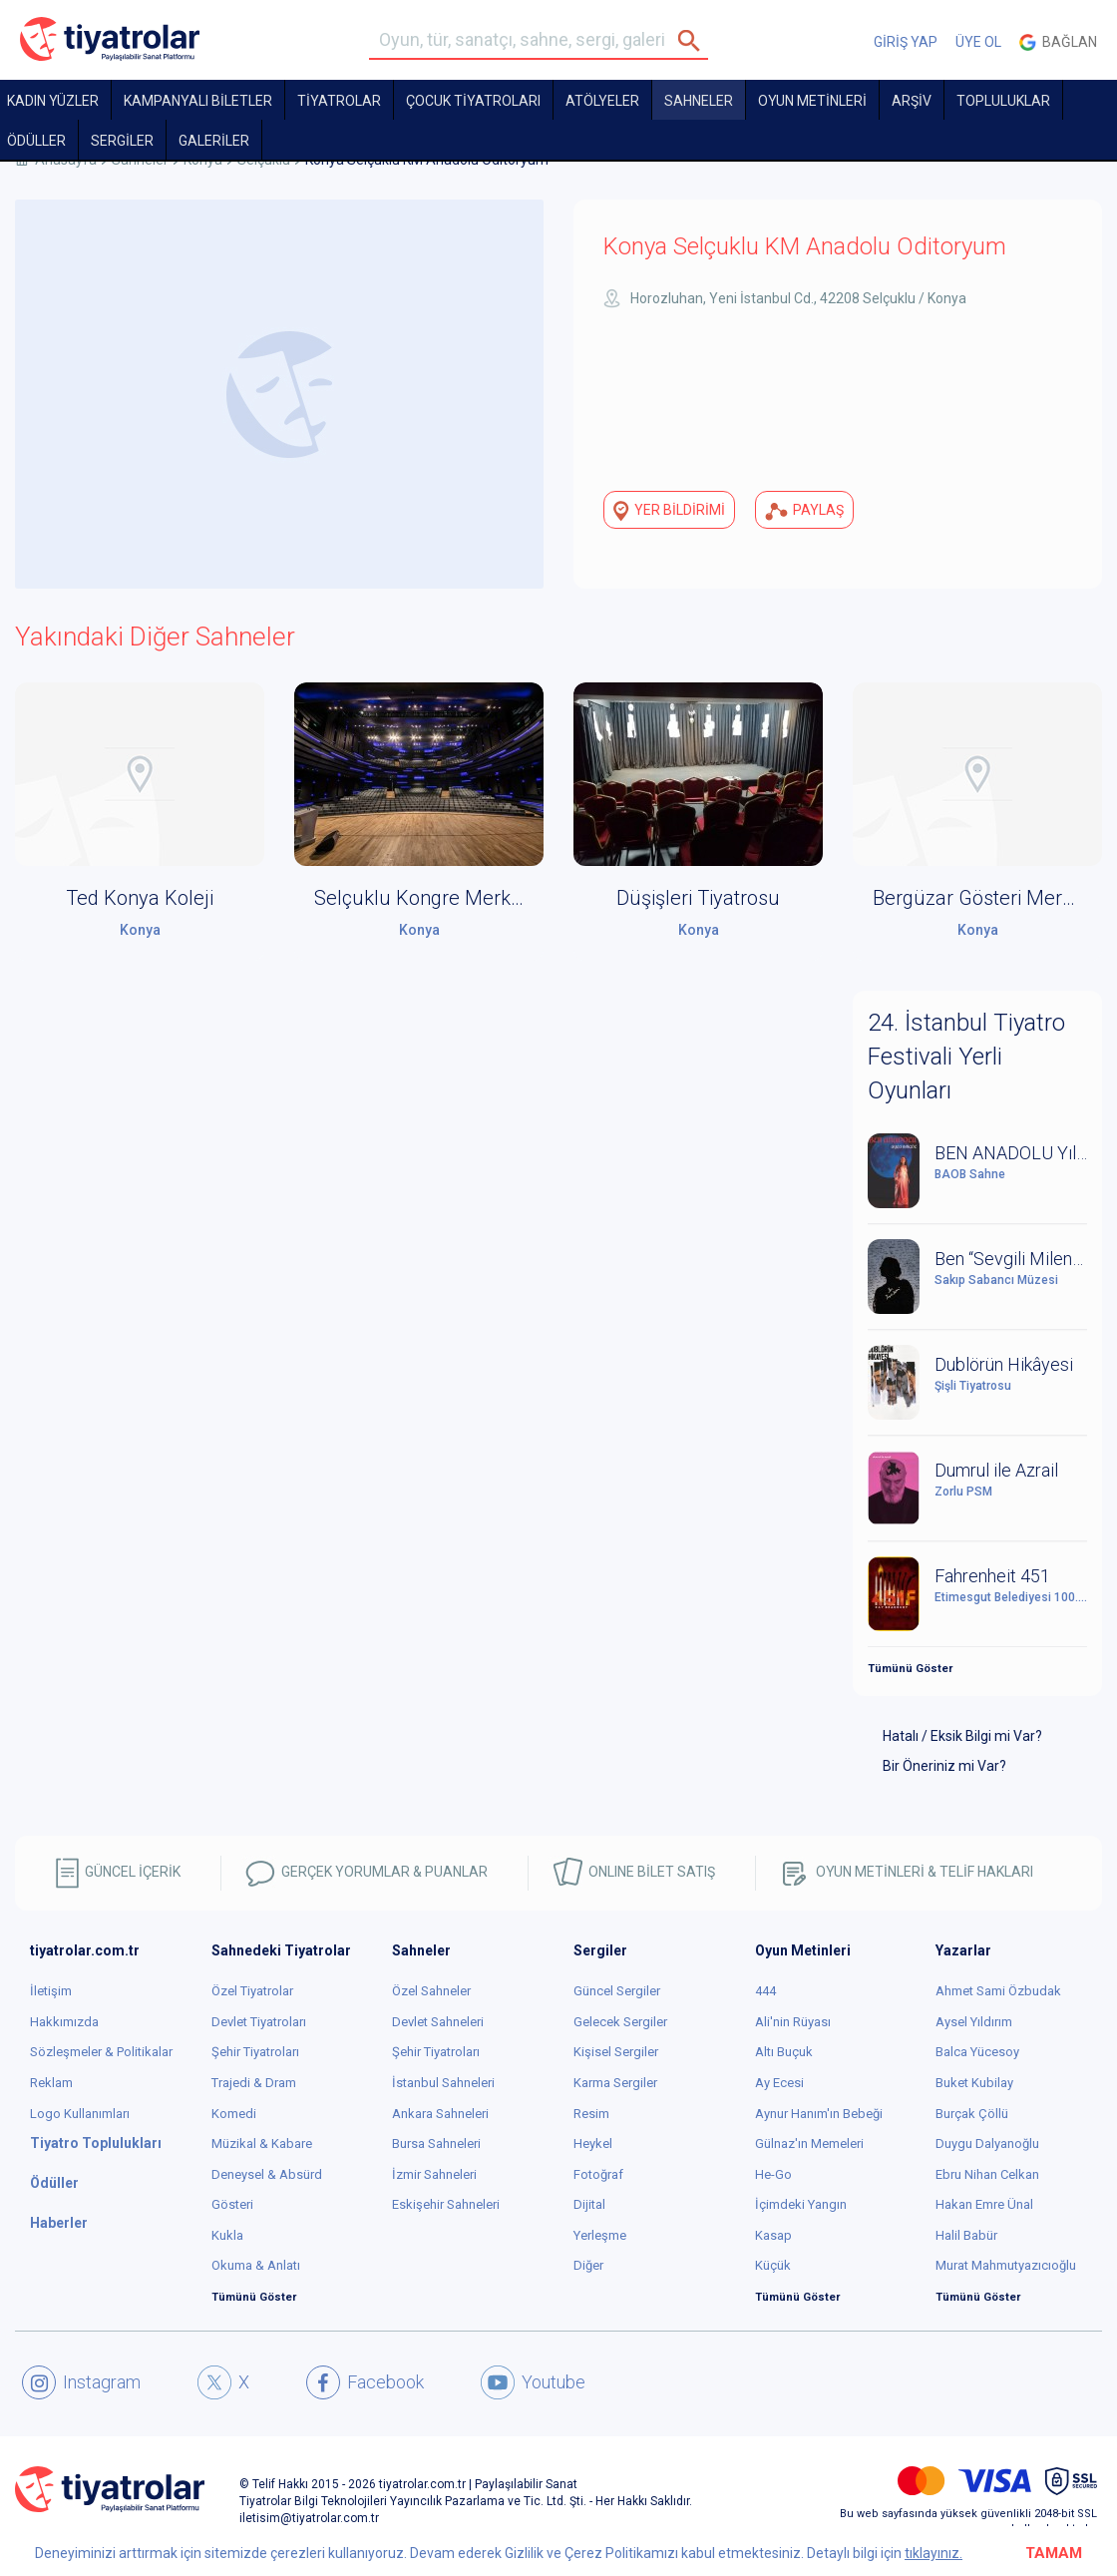 The image size is (1117, 2576). Describe the element at coordinates (438, 2021) in the screenshot. I see `Devlet Sahneleri` at that location.